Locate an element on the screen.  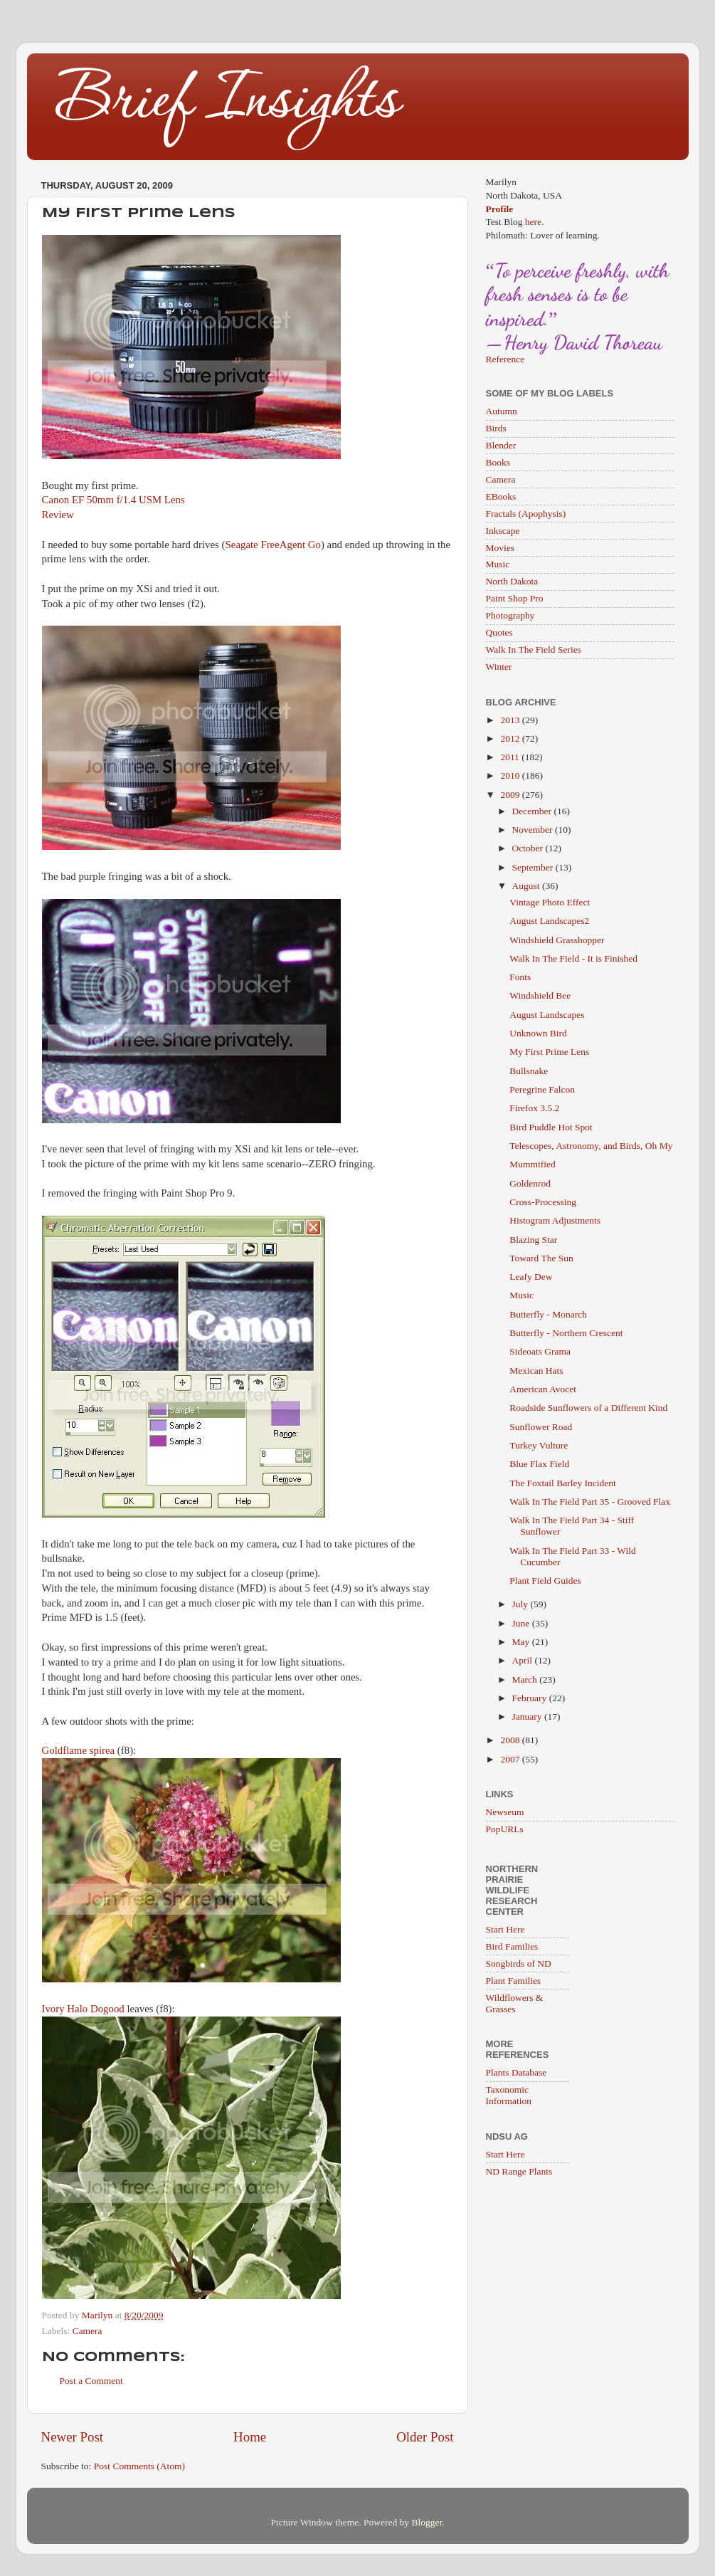
September is located at coordinates (534, 867).